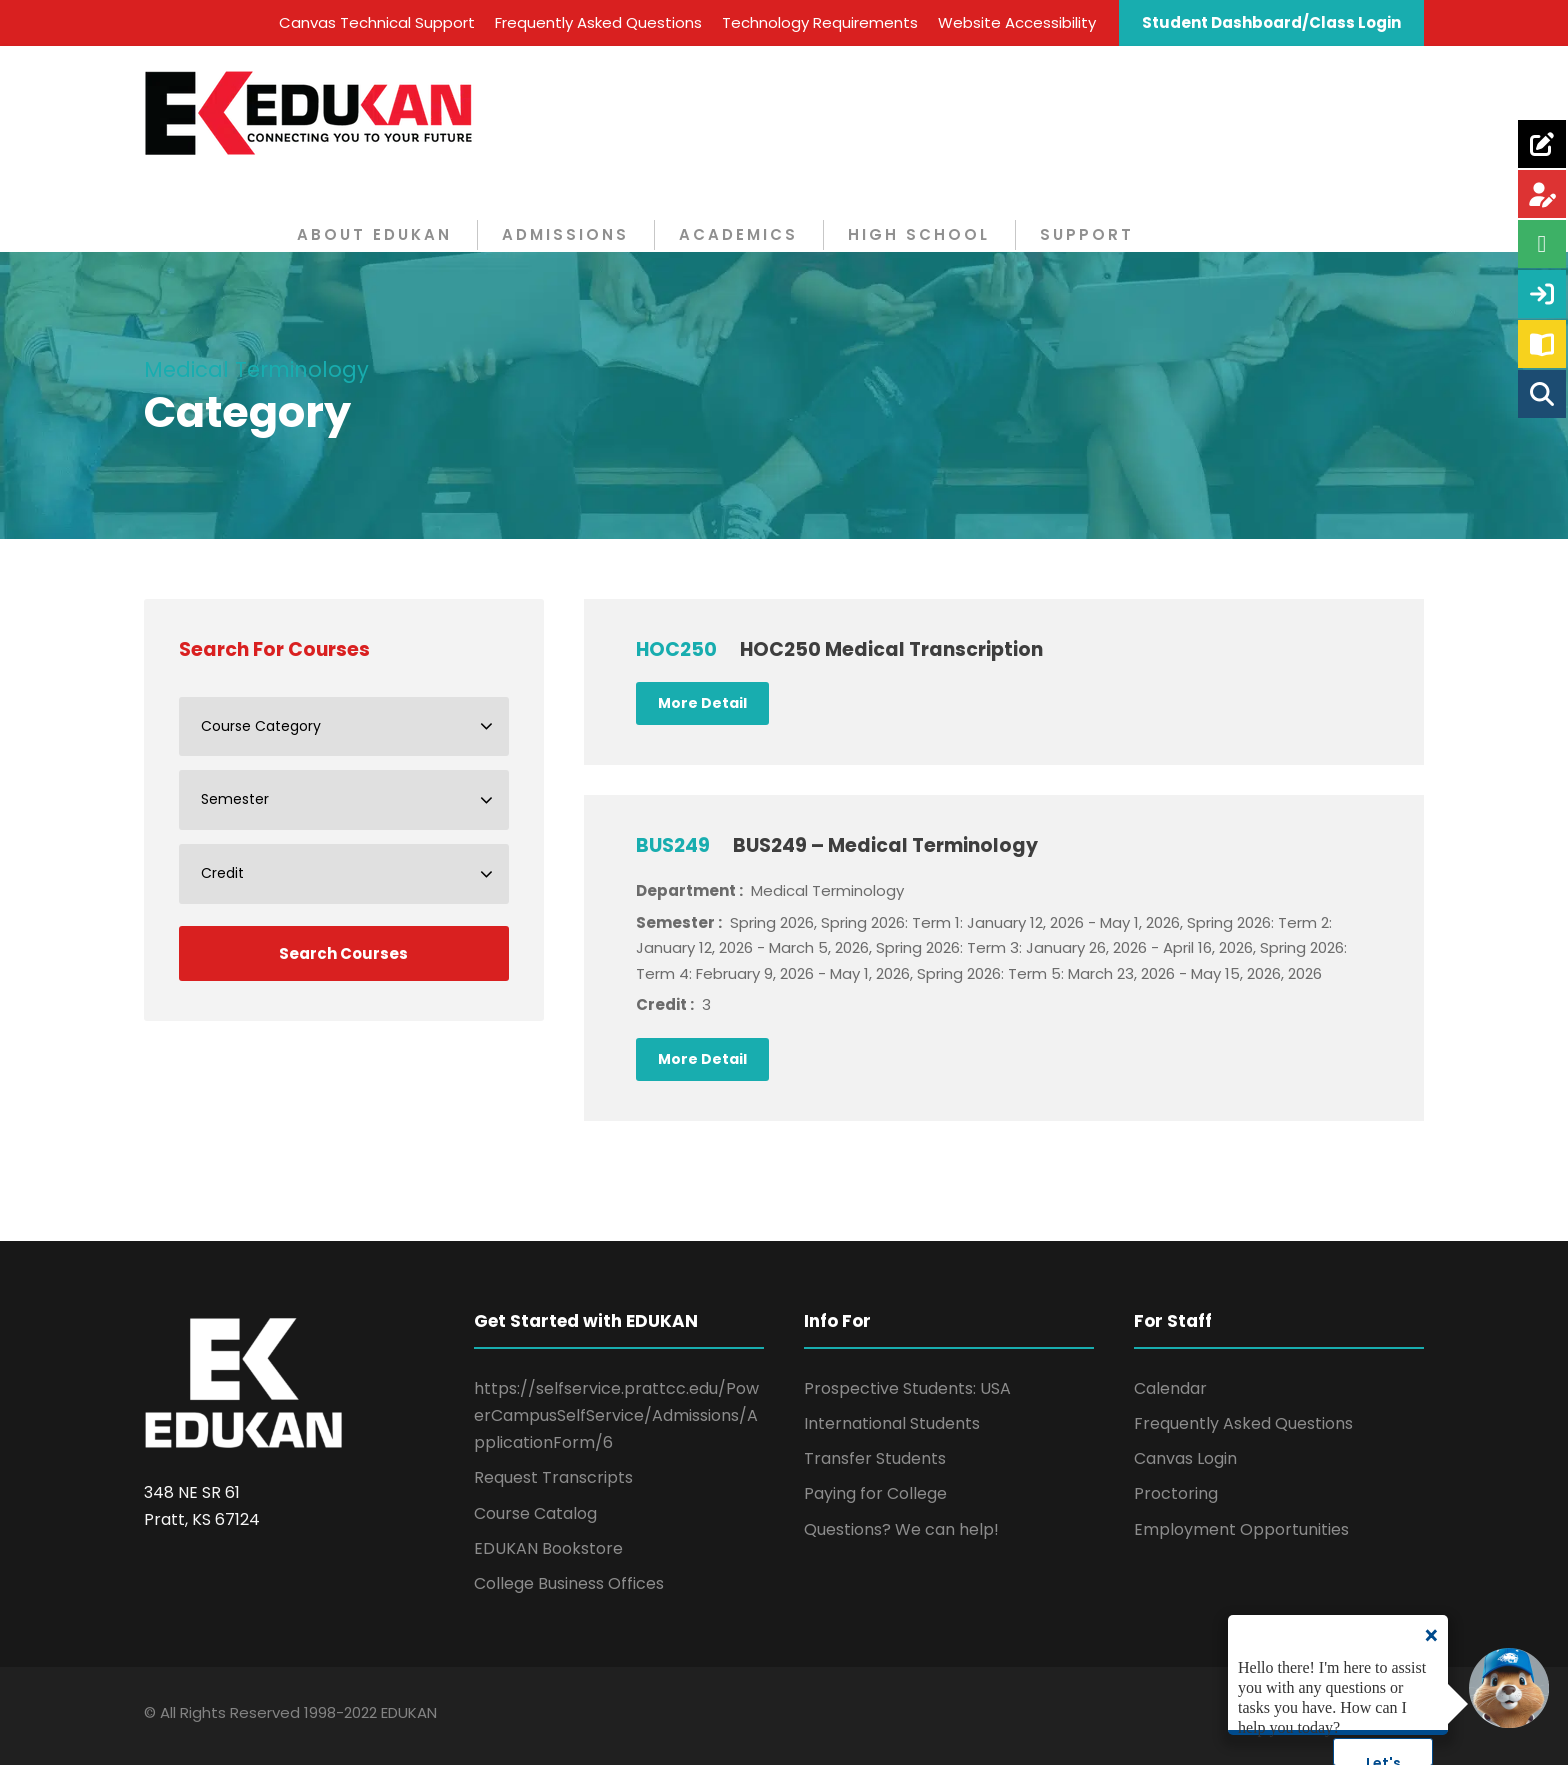  Describe the element at coordinates (702, 703) in the screenshot. I see `More Detail` at that location.